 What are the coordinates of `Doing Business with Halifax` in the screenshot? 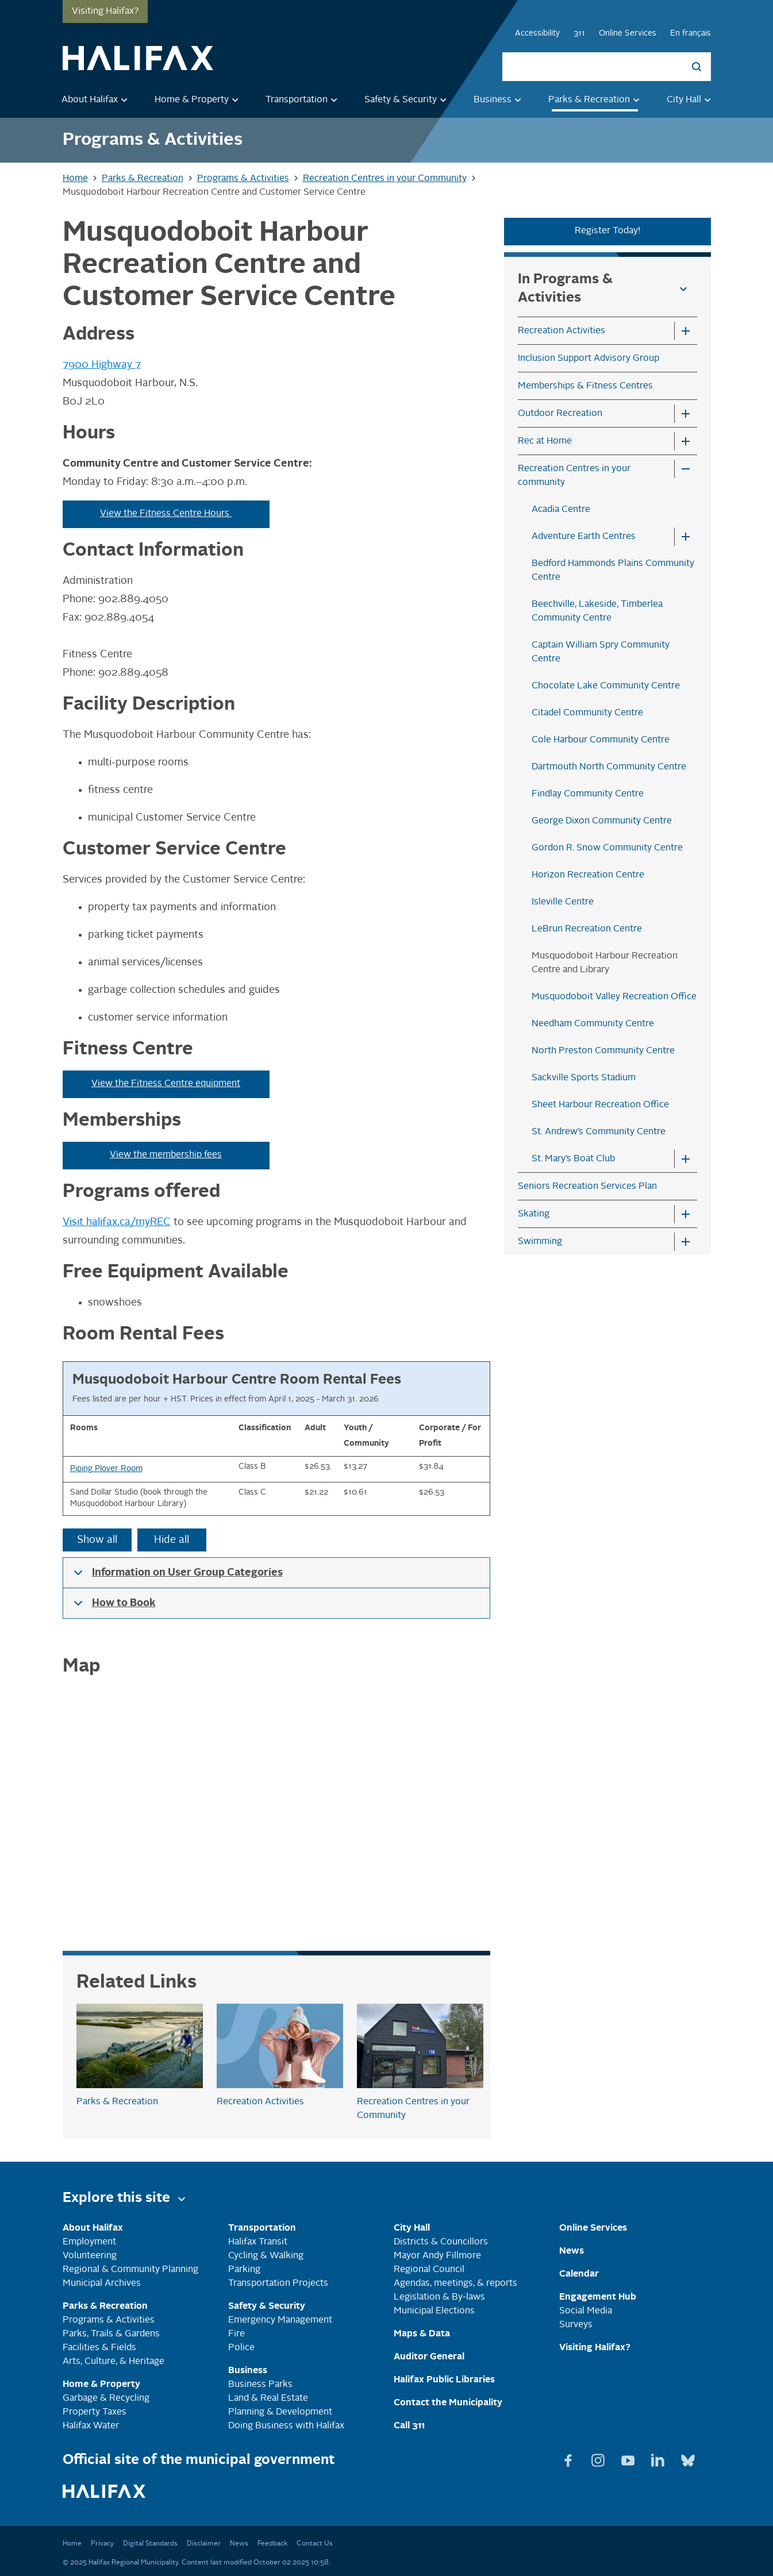 It's located at (286, 2426).